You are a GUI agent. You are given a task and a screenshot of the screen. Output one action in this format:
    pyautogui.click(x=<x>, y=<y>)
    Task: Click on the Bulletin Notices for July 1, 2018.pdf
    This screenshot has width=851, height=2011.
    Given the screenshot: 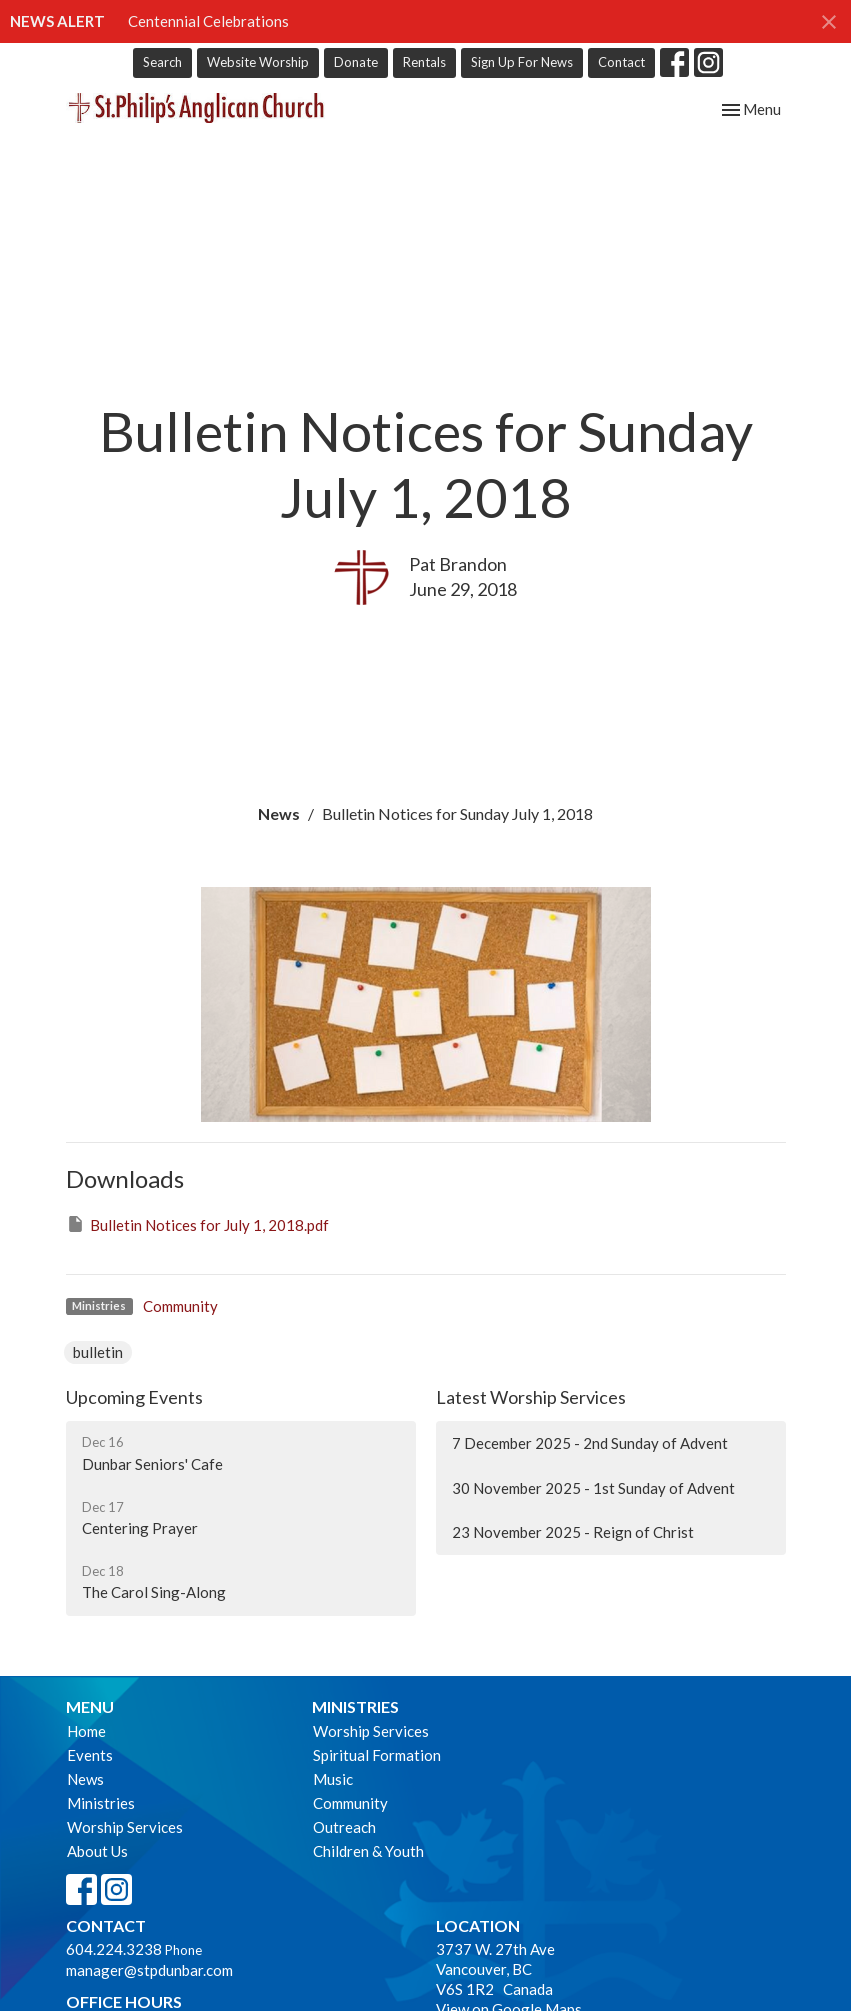 What is the action you would take?
    pyautogui.click(x=197, y=1224)
    